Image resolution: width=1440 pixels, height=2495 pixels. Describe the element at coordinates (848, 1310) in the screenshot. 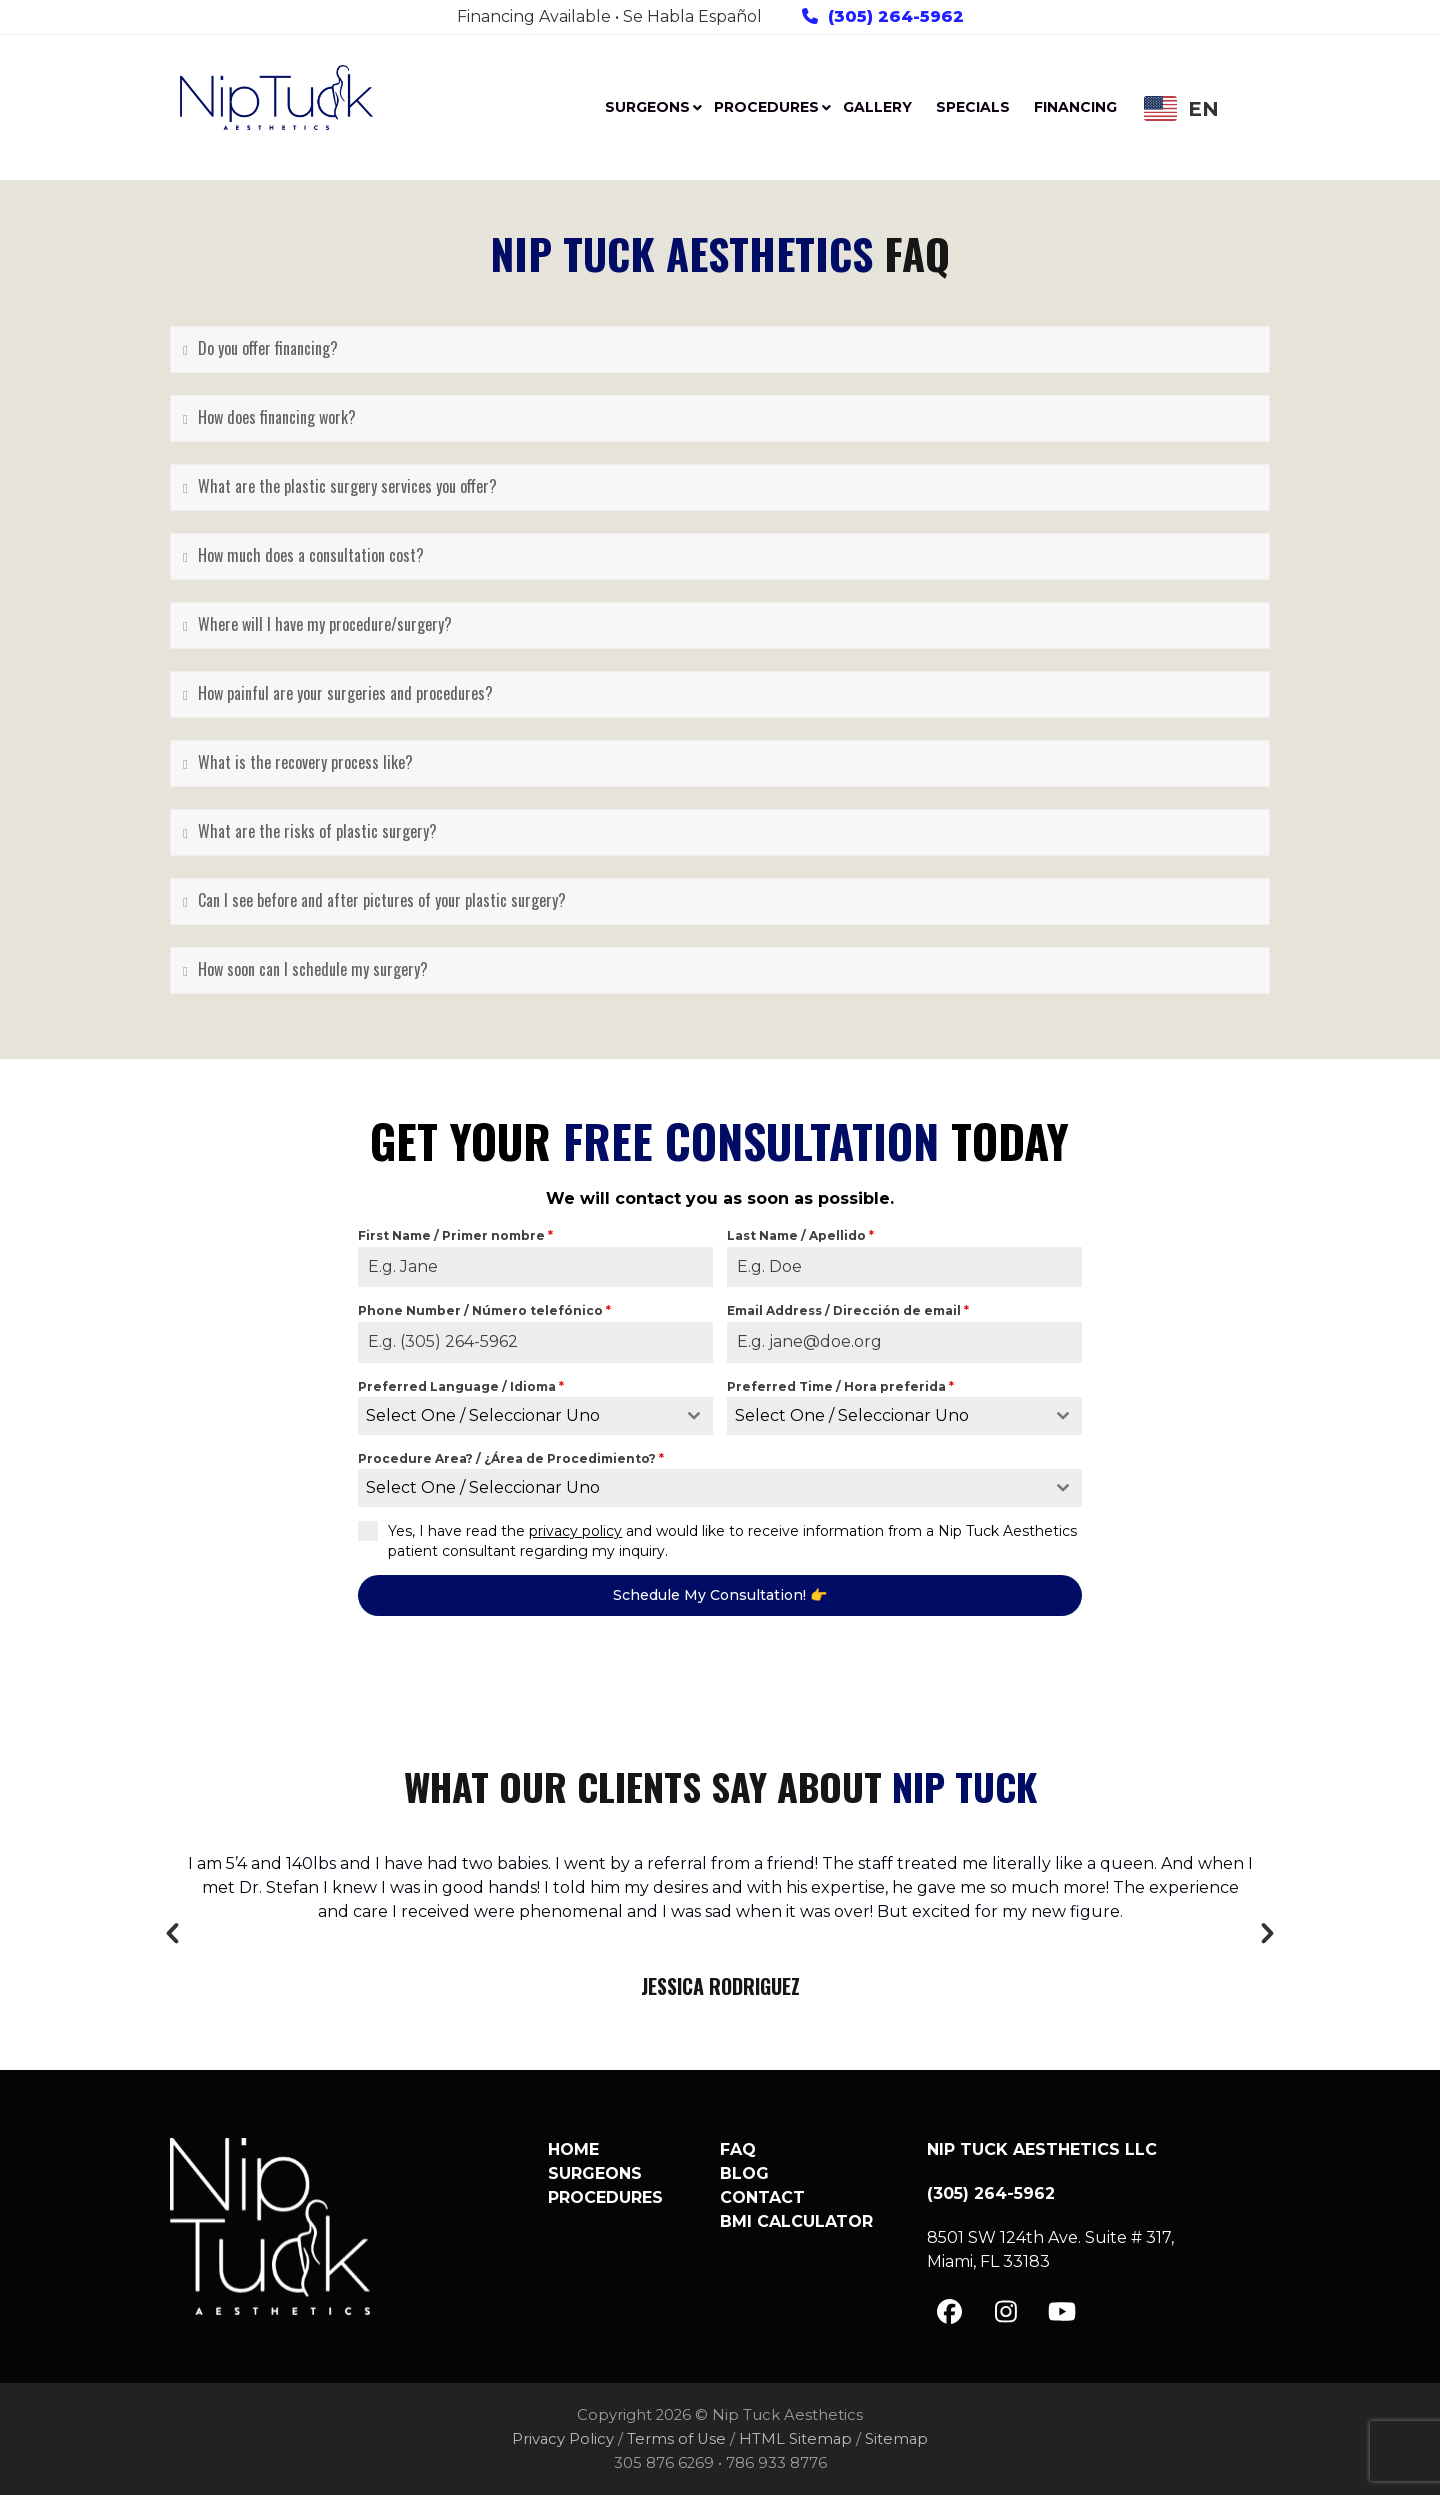

I see `Email Address / Dirección de email` at that location.